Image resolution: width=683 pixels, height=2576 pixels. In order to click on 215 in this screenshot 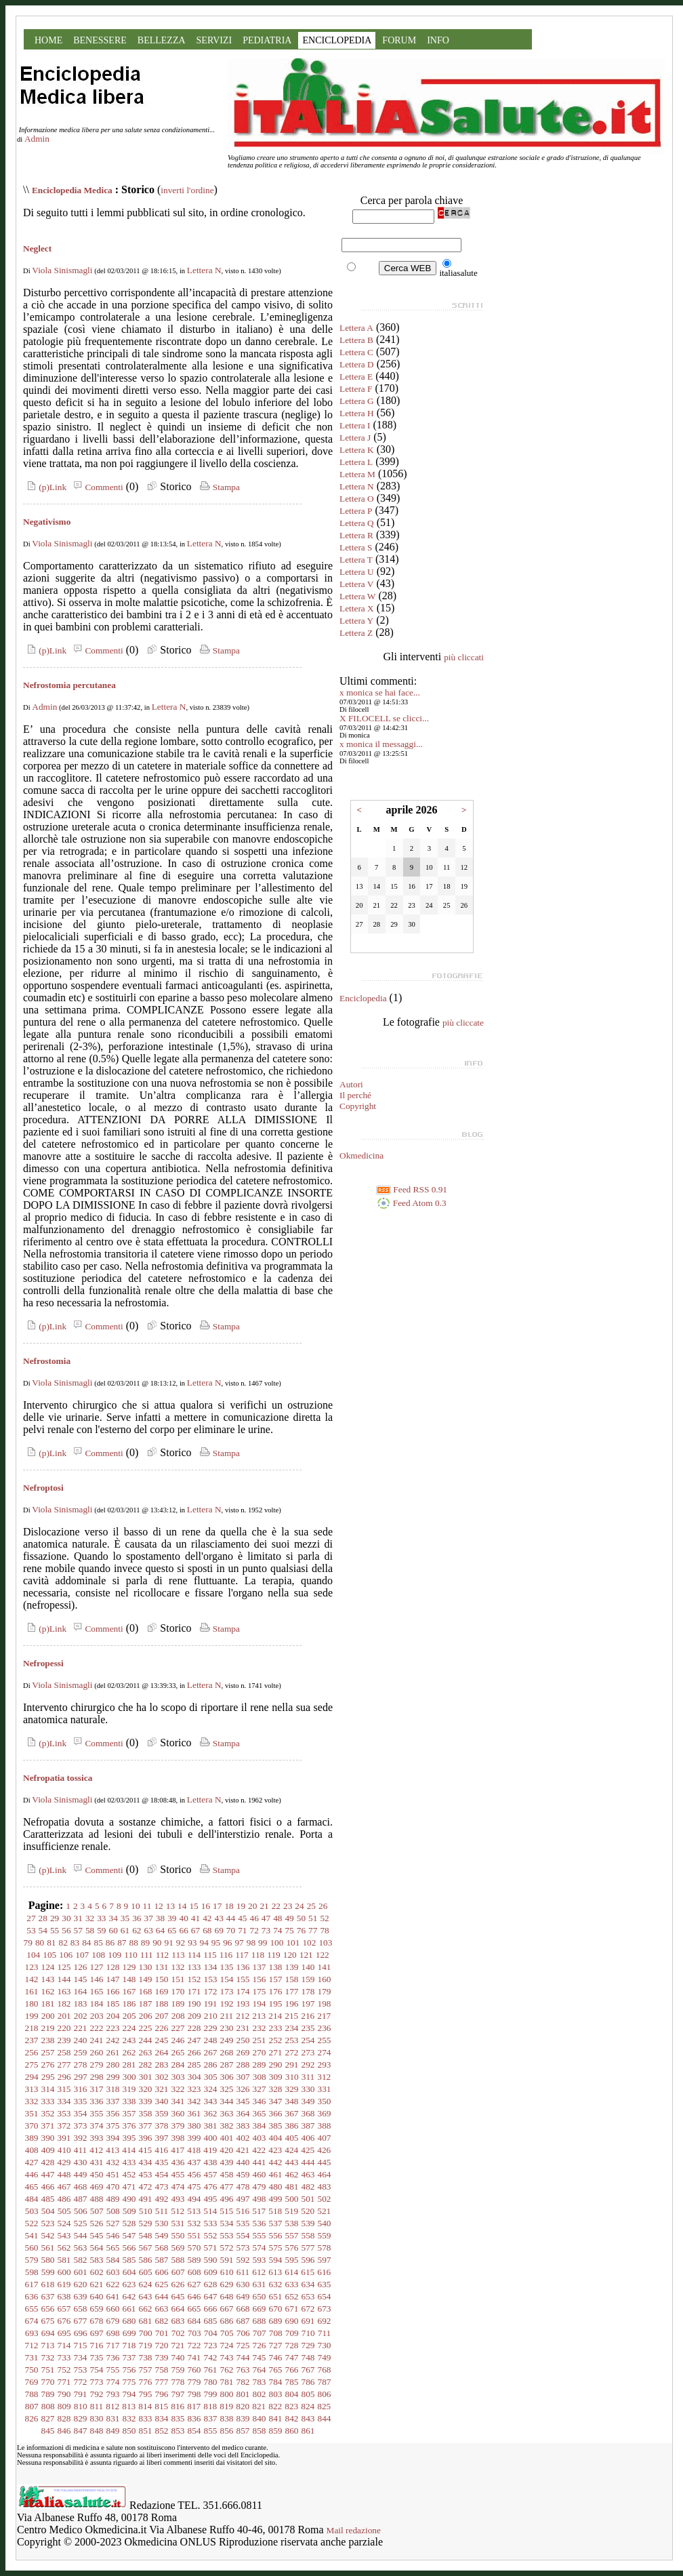, I will do `click(291, 2016)`.